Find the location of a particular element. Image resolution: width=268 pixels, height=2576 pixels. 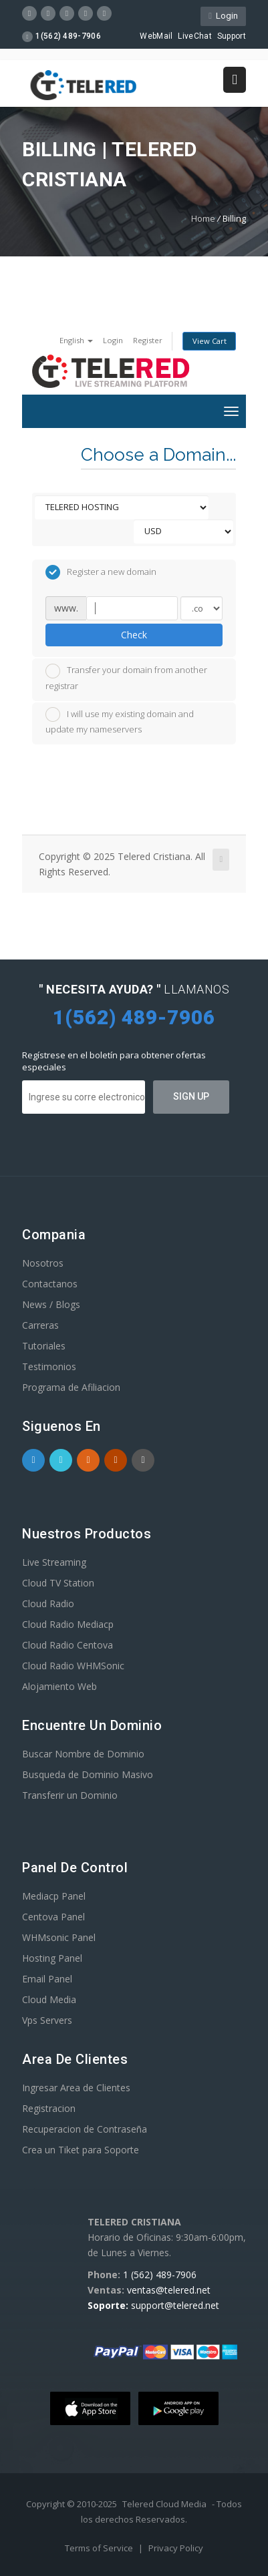

WebMail is located at coordinates (156, 36).